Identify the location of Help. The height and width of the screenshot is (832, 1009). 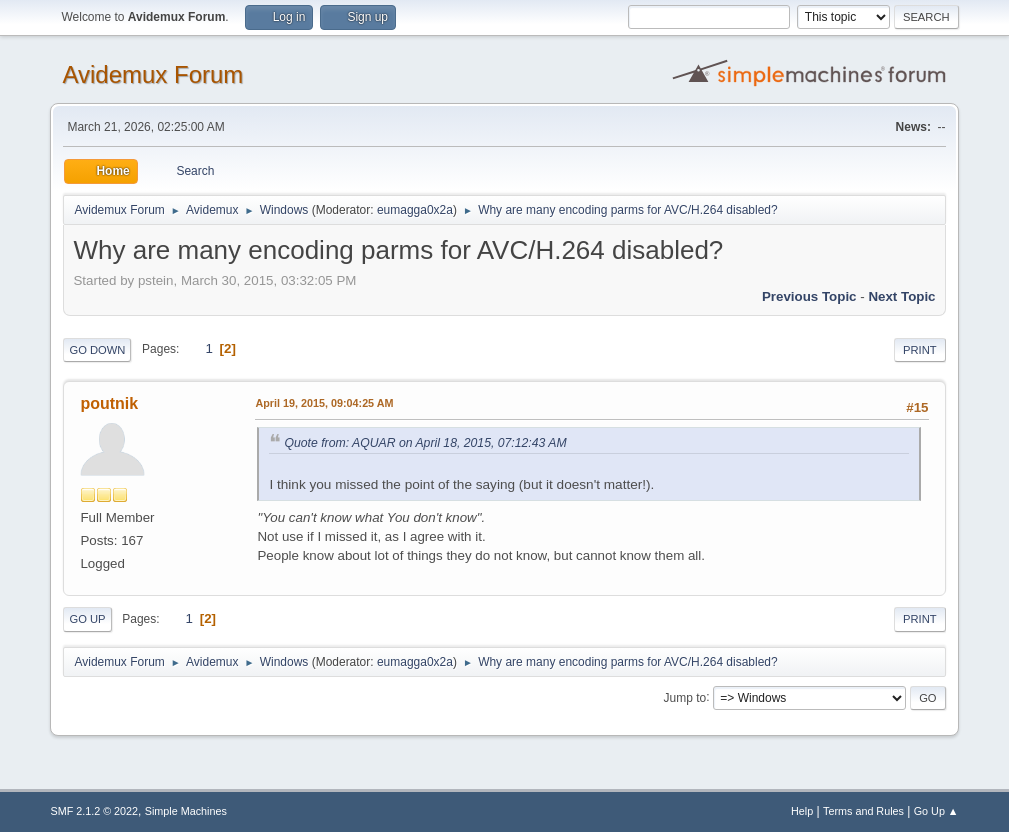
(802, 811).